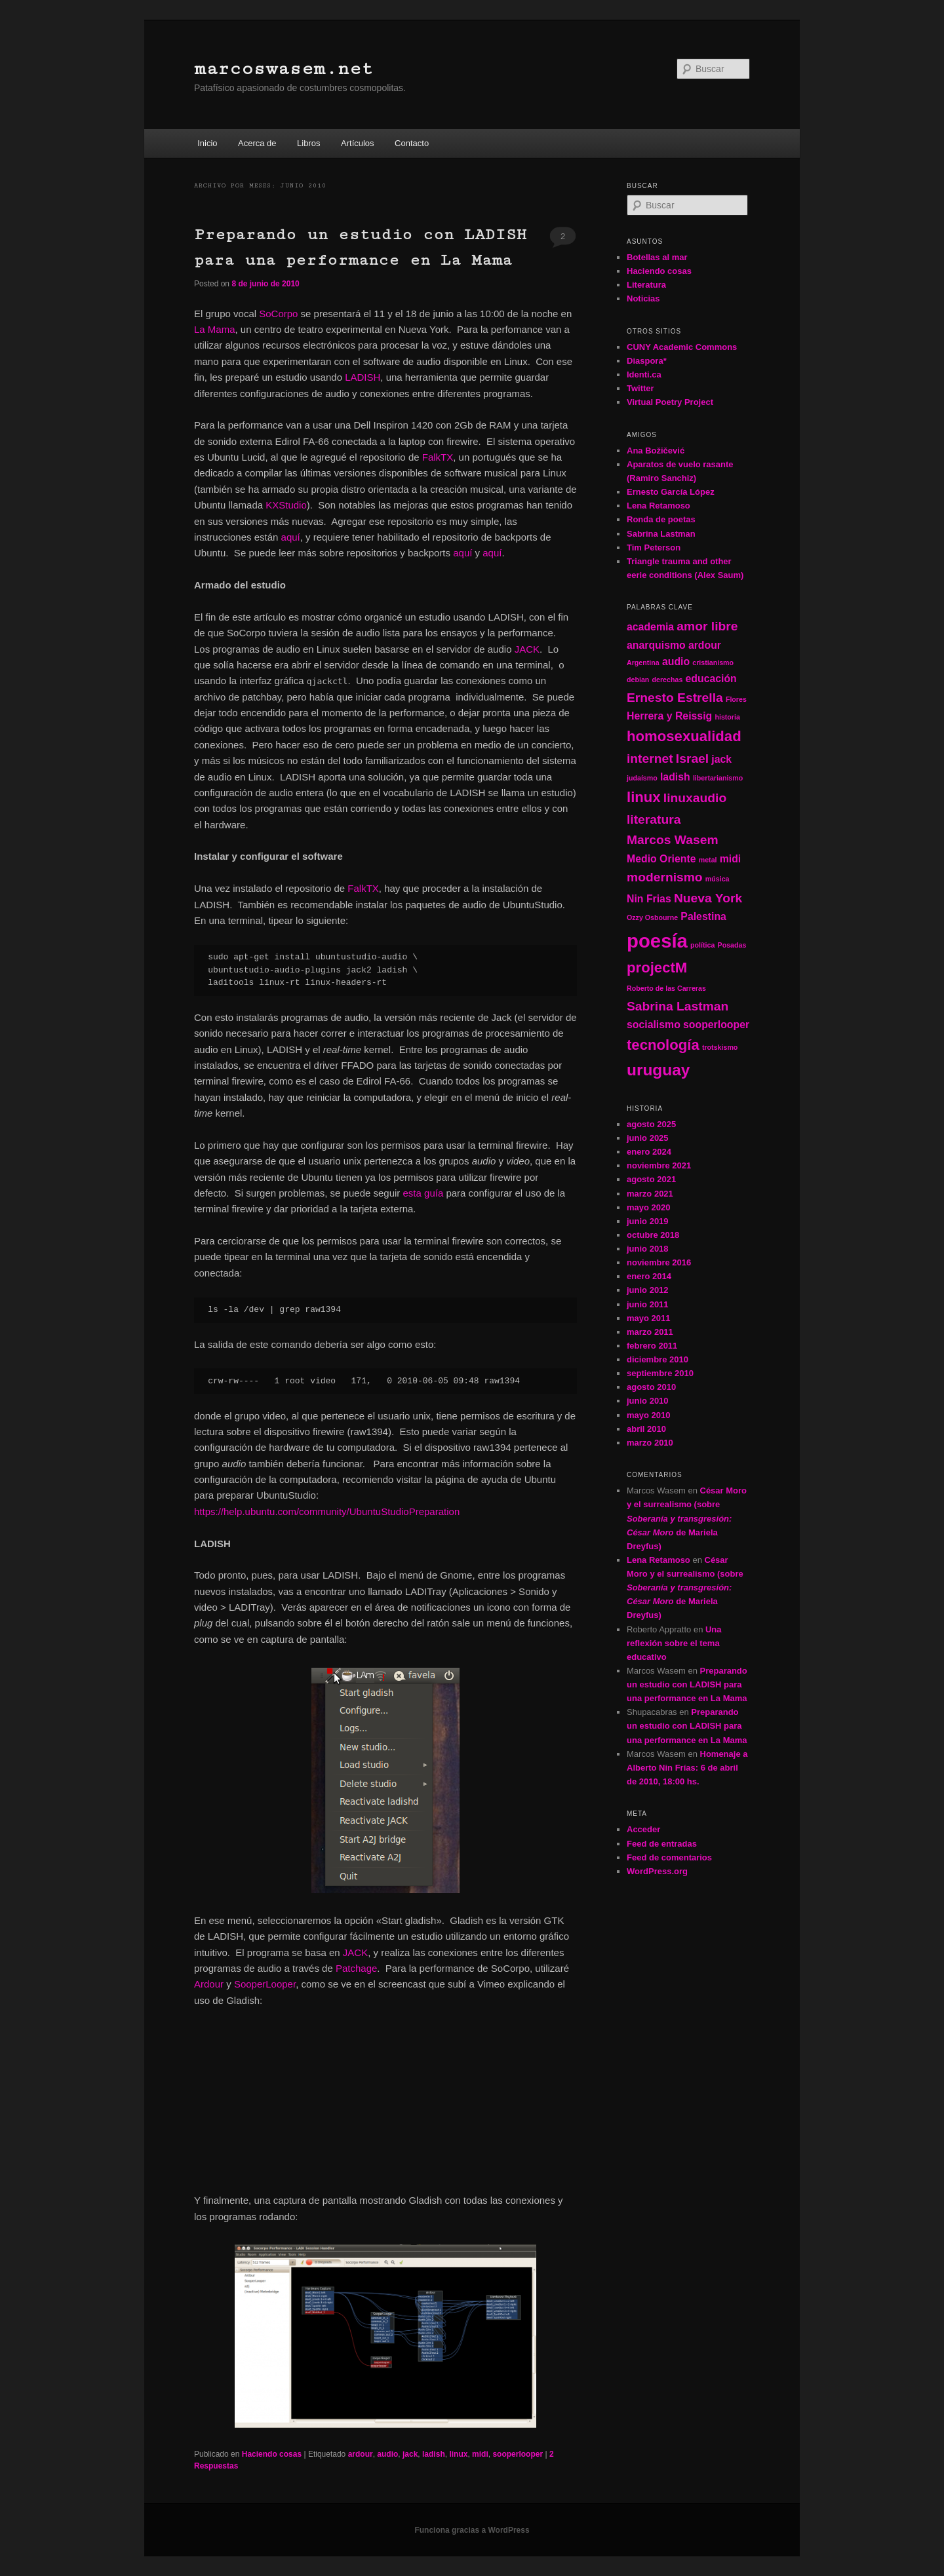 This screenshot has width=944, height=2576. Describe the element at coordinates (732, 945) in the screenshot. I see `Posadas [Posadas (1 elemento)]` at that location.